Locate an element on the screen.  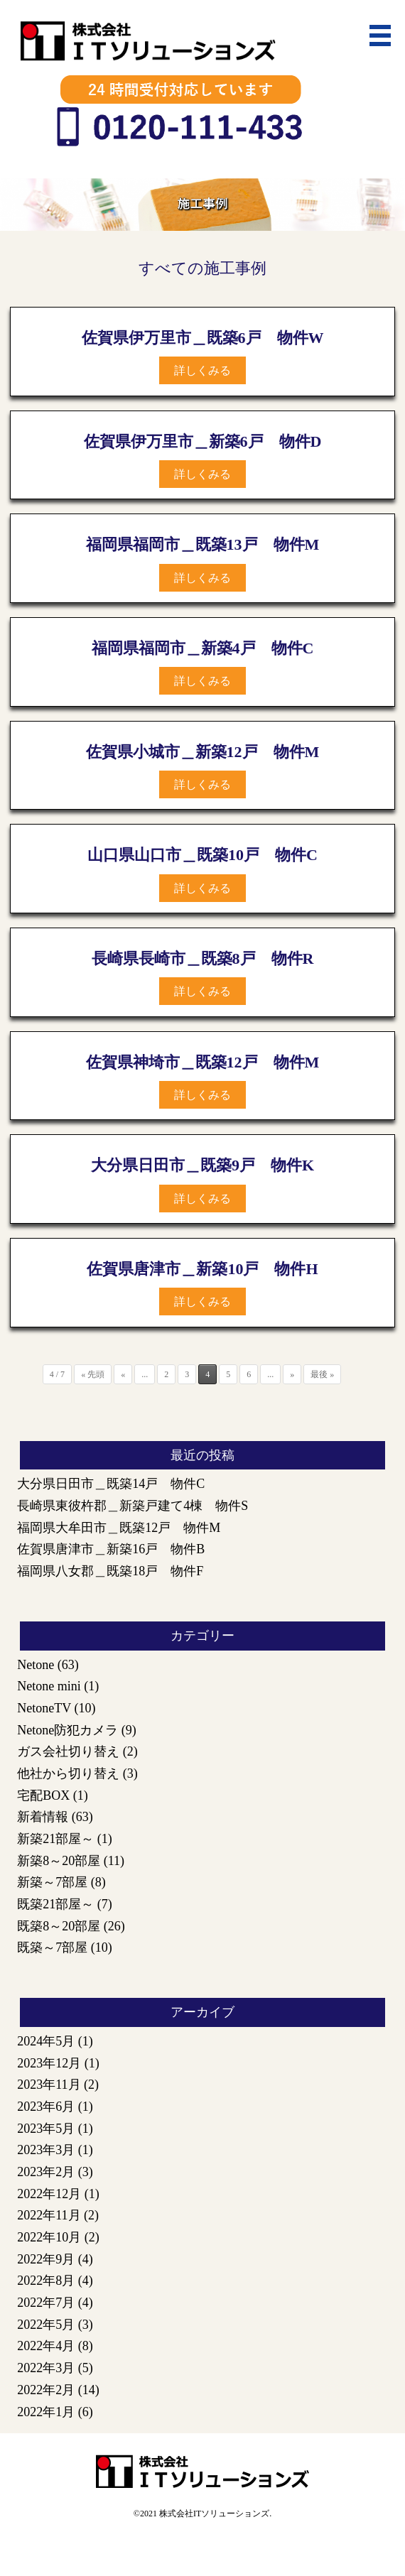
既築8～20部屋 is located at coordinates (58, 1926).